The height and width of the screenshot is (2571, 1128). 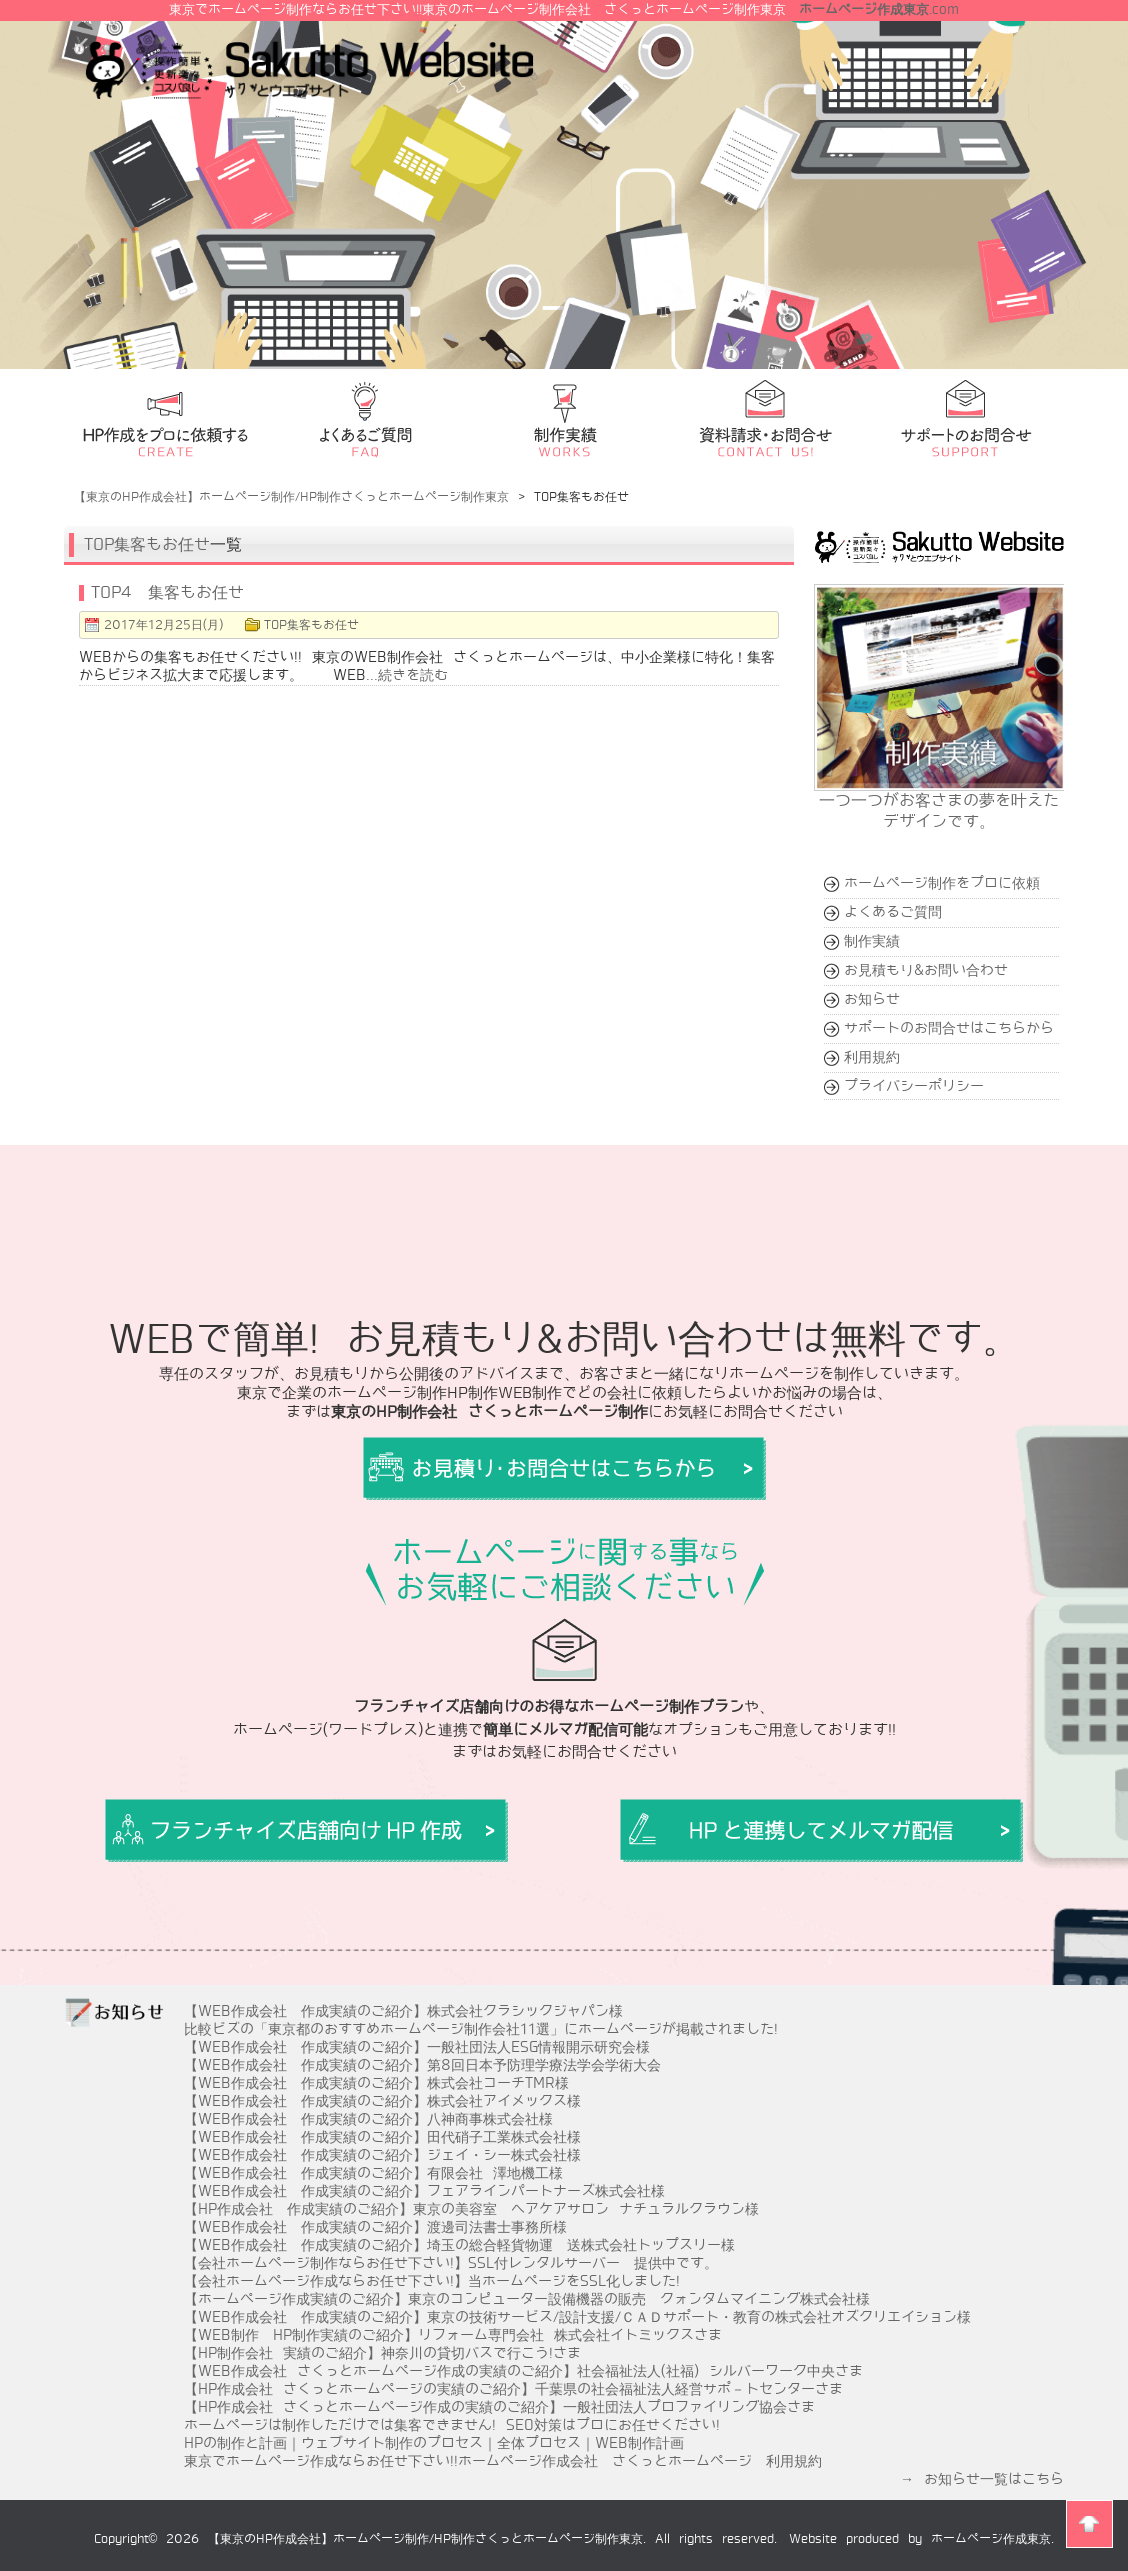 I want to click on 【WEB作成会社 作成実績のご紹介】株式会社コーチTMR様, so click(x=376, y=2083).